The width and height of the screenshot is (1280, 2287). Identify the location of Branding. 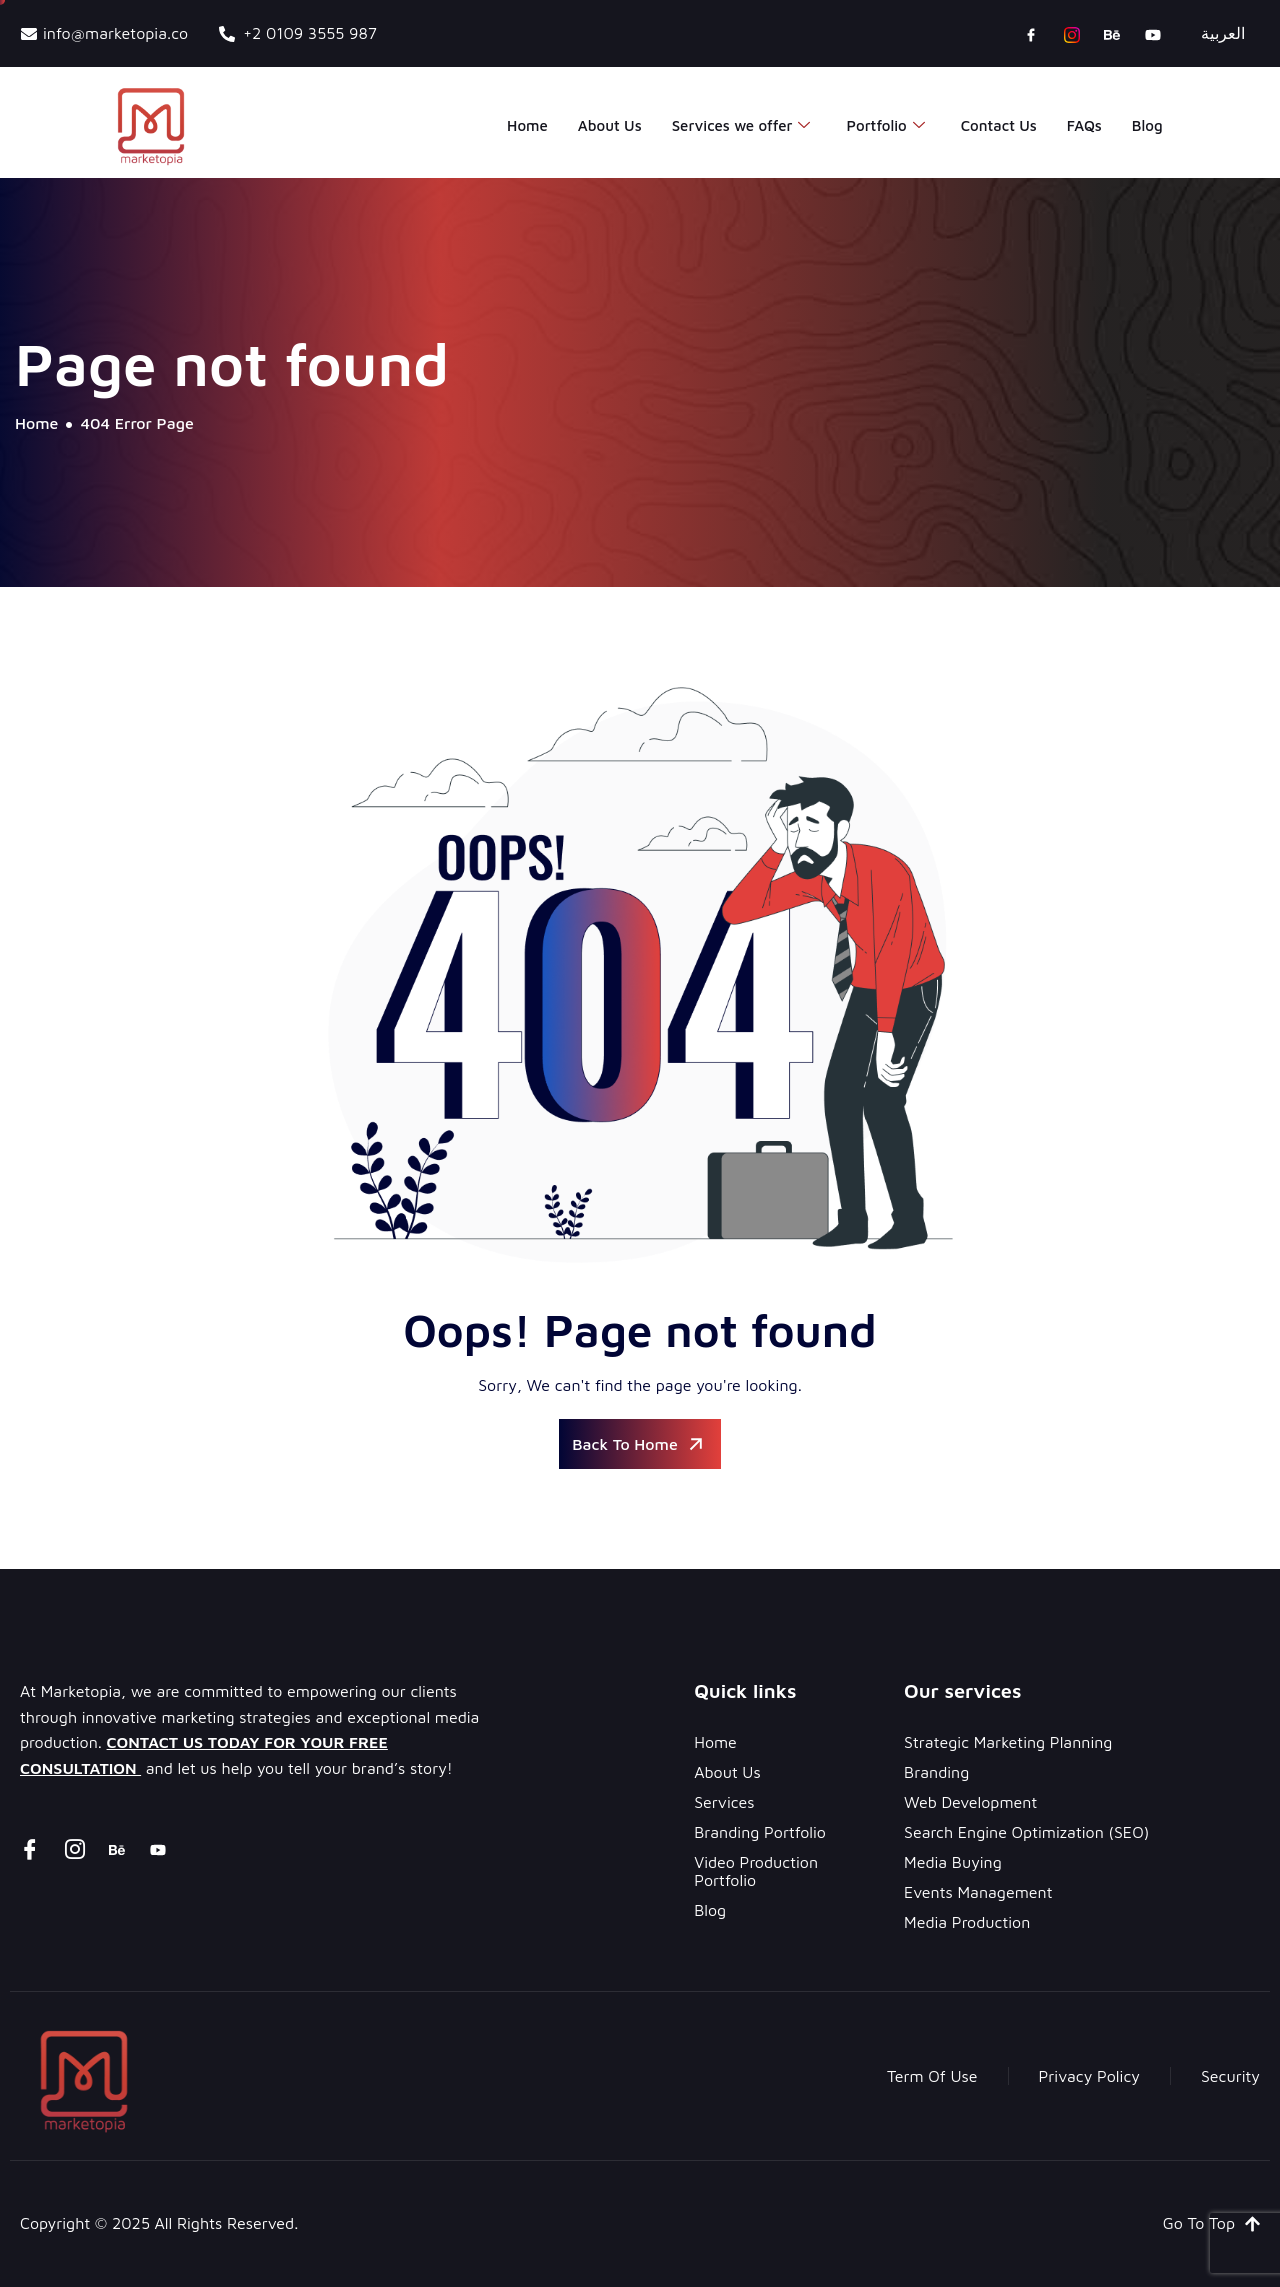
(936, 1772).